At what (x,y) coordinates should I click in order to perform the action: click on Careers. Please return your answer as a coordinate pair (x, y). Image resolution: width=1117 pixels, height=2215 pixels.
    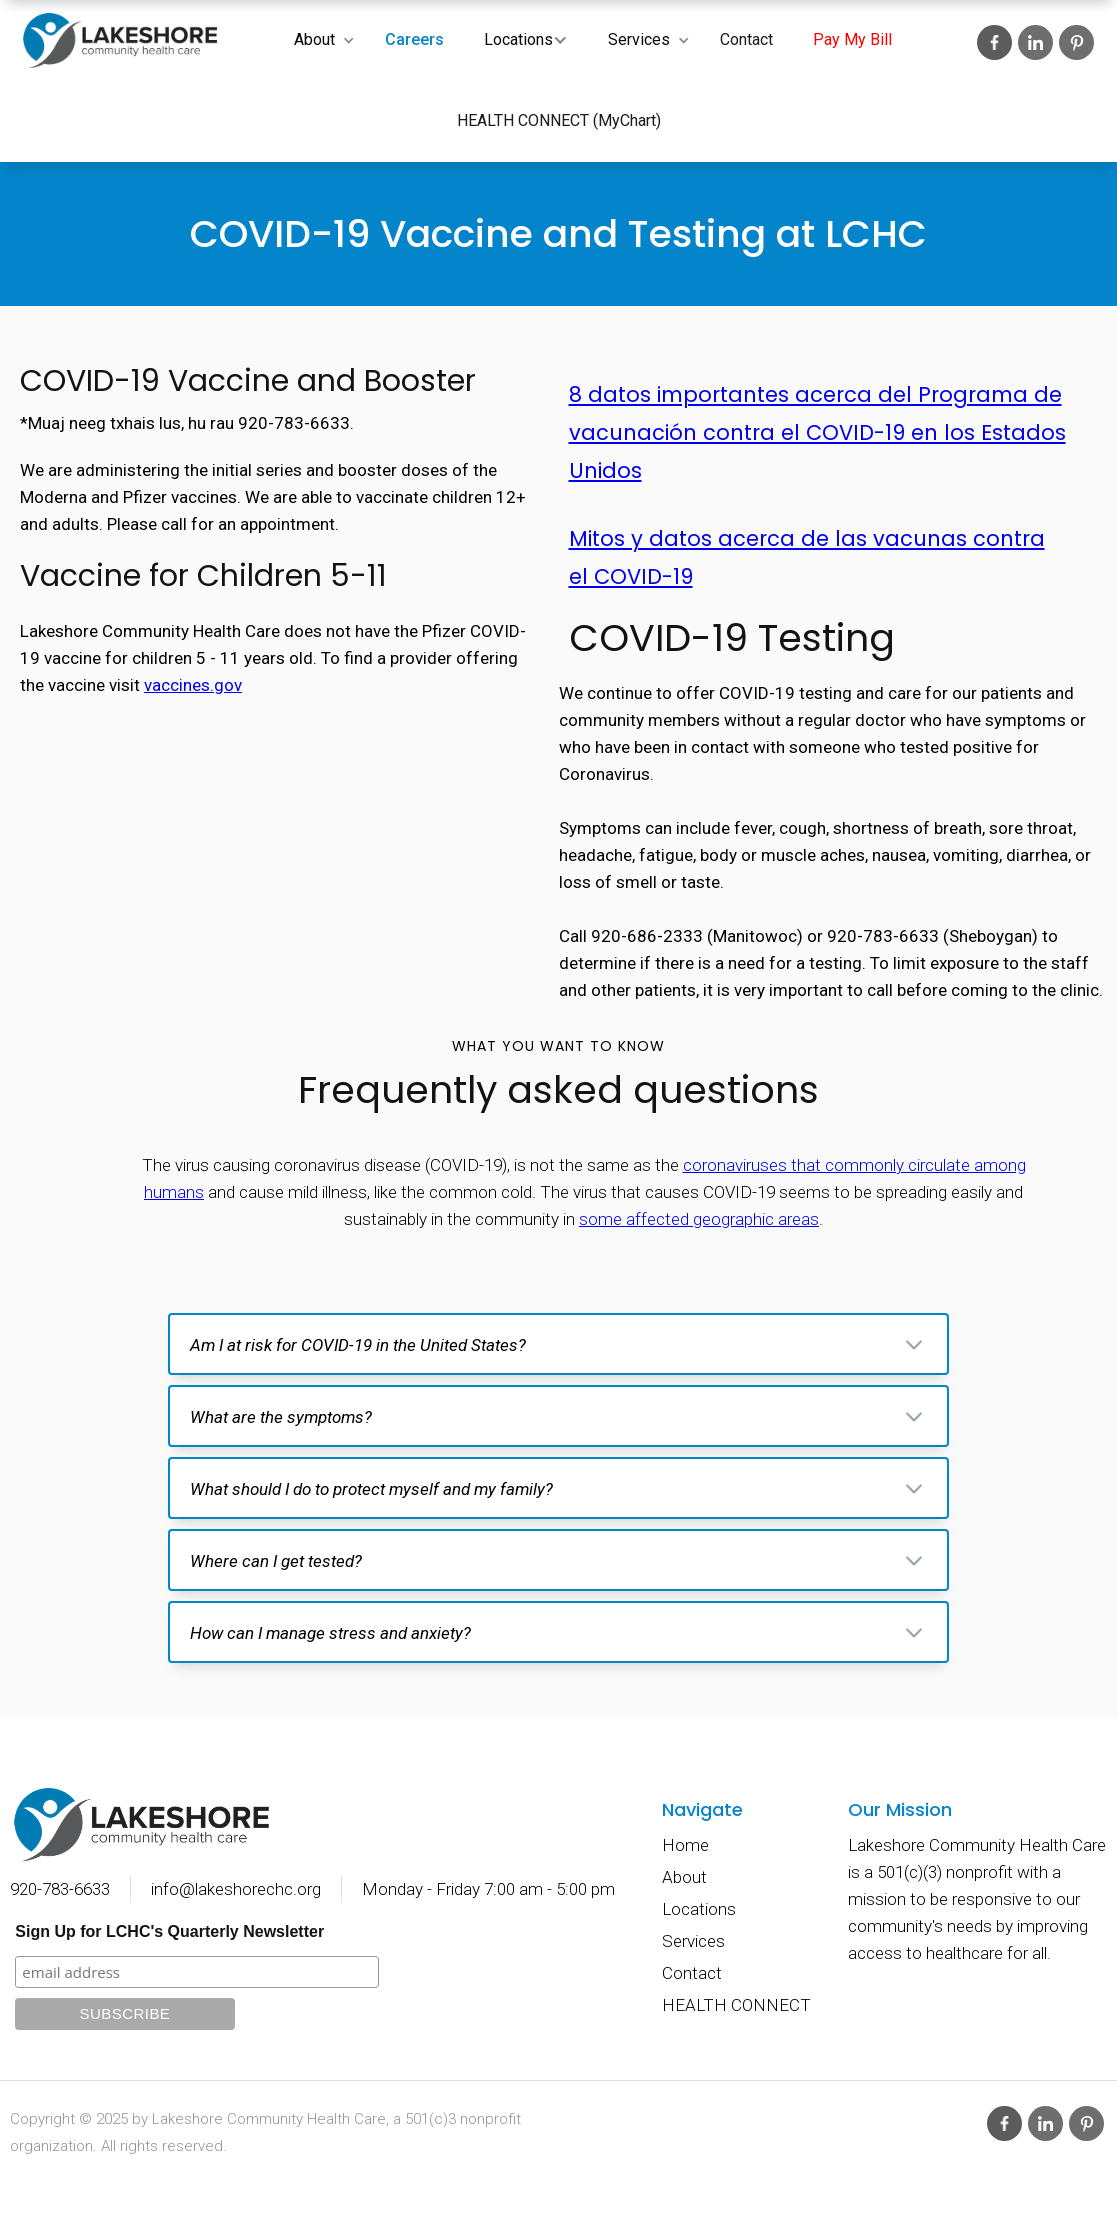
    Looking at the image, I should click on (414, 39).